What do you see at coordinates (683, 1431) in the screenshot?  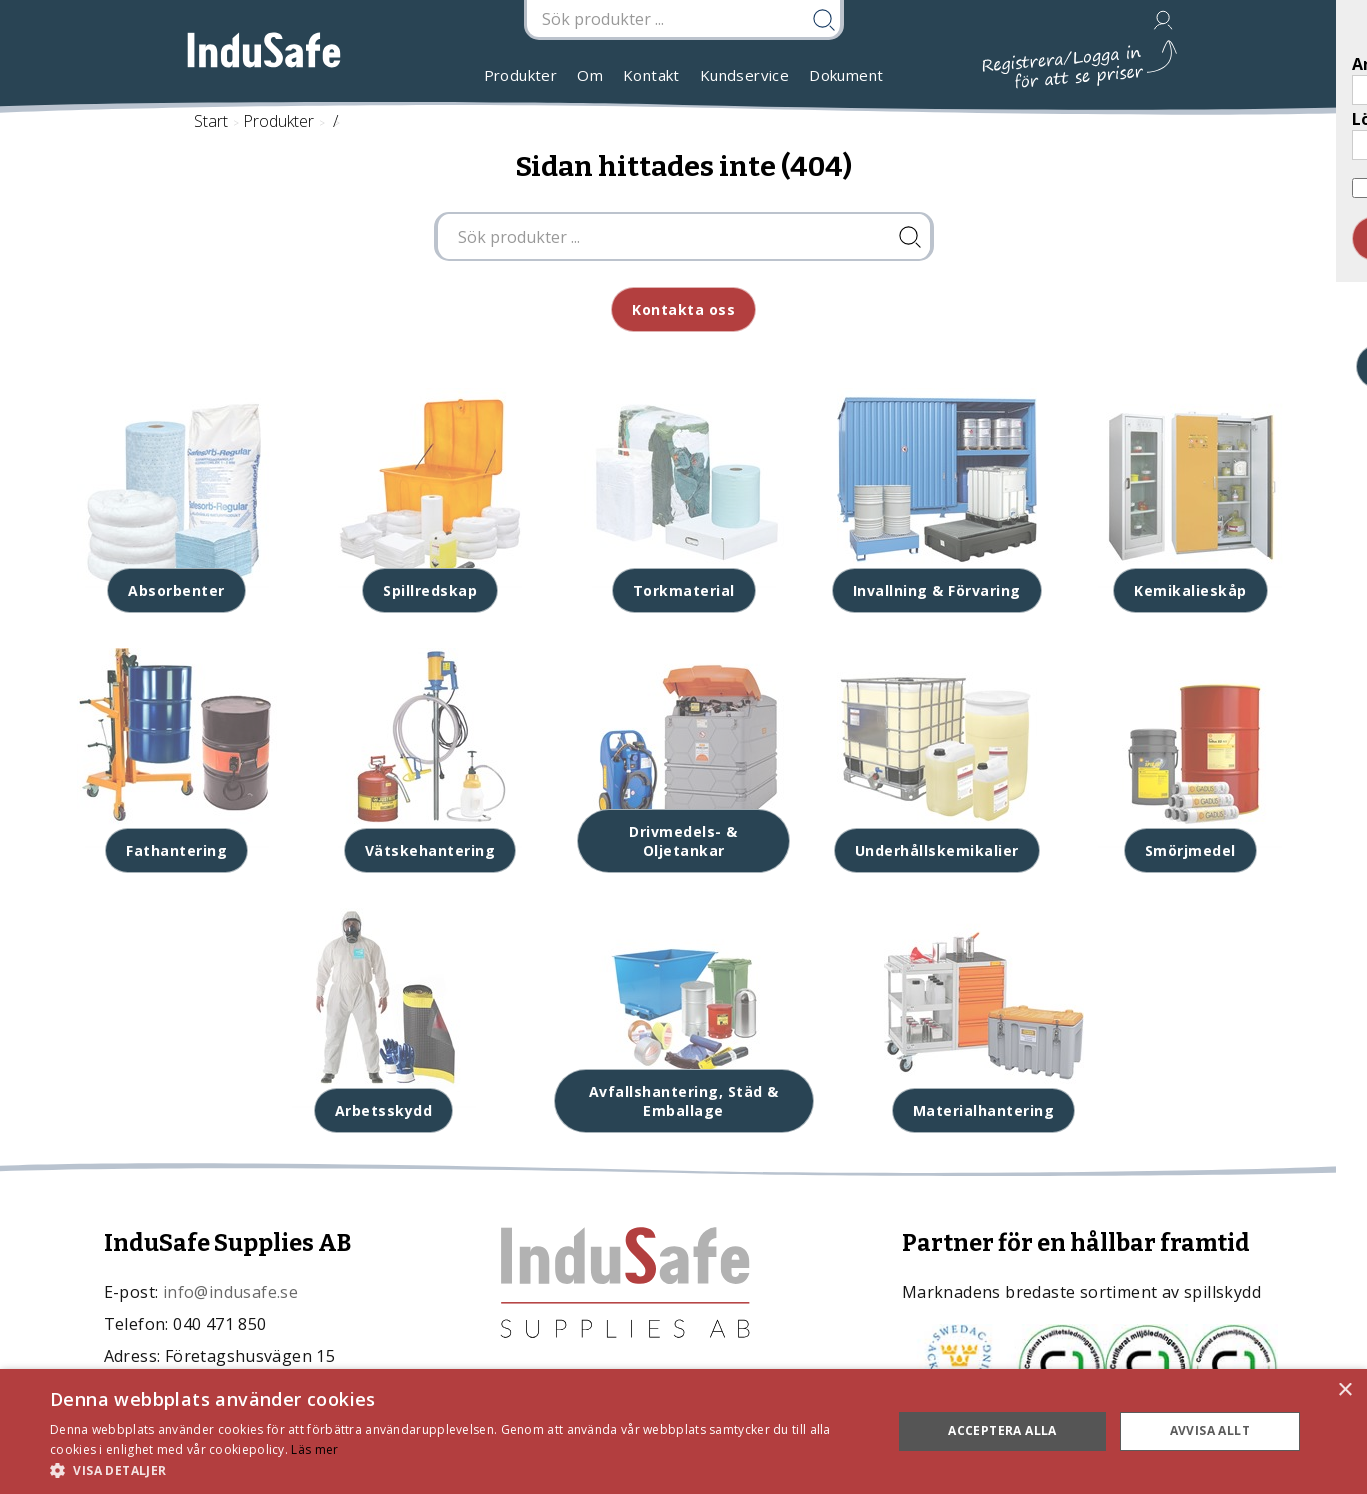 I see `[dialog]` at bounding box center [683, 1431].